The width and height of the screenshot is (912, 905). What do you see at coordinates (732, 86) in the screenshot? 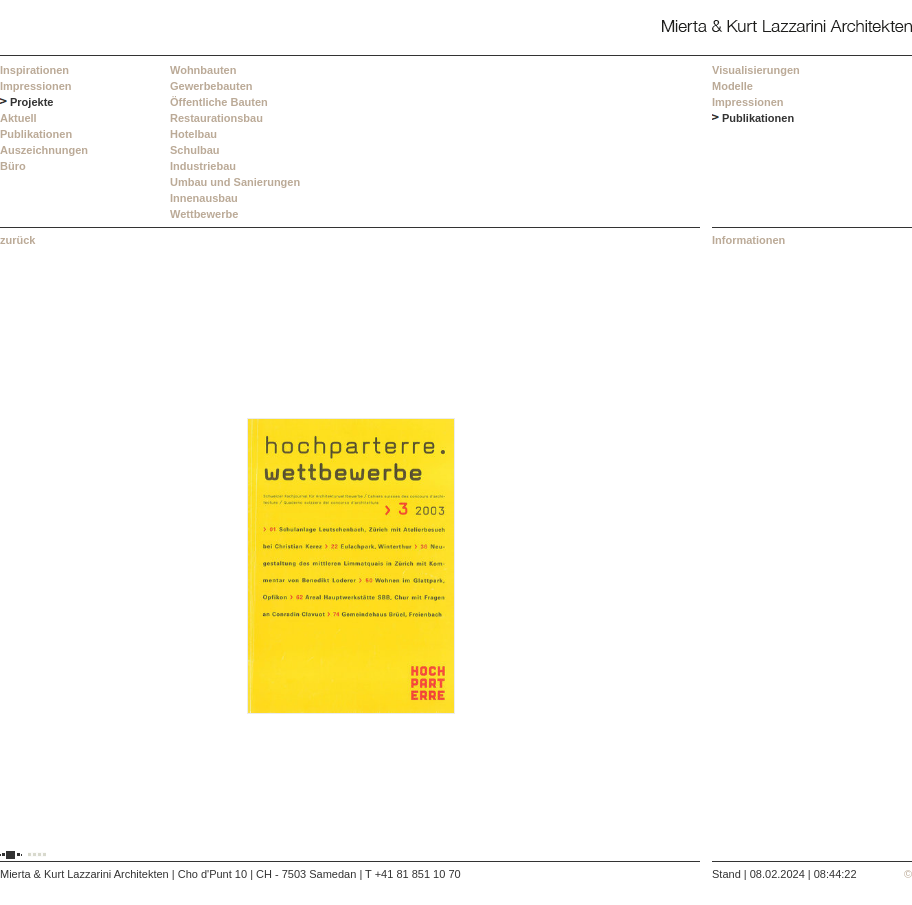
I see `Modelle` at bounding box center [732, 86].